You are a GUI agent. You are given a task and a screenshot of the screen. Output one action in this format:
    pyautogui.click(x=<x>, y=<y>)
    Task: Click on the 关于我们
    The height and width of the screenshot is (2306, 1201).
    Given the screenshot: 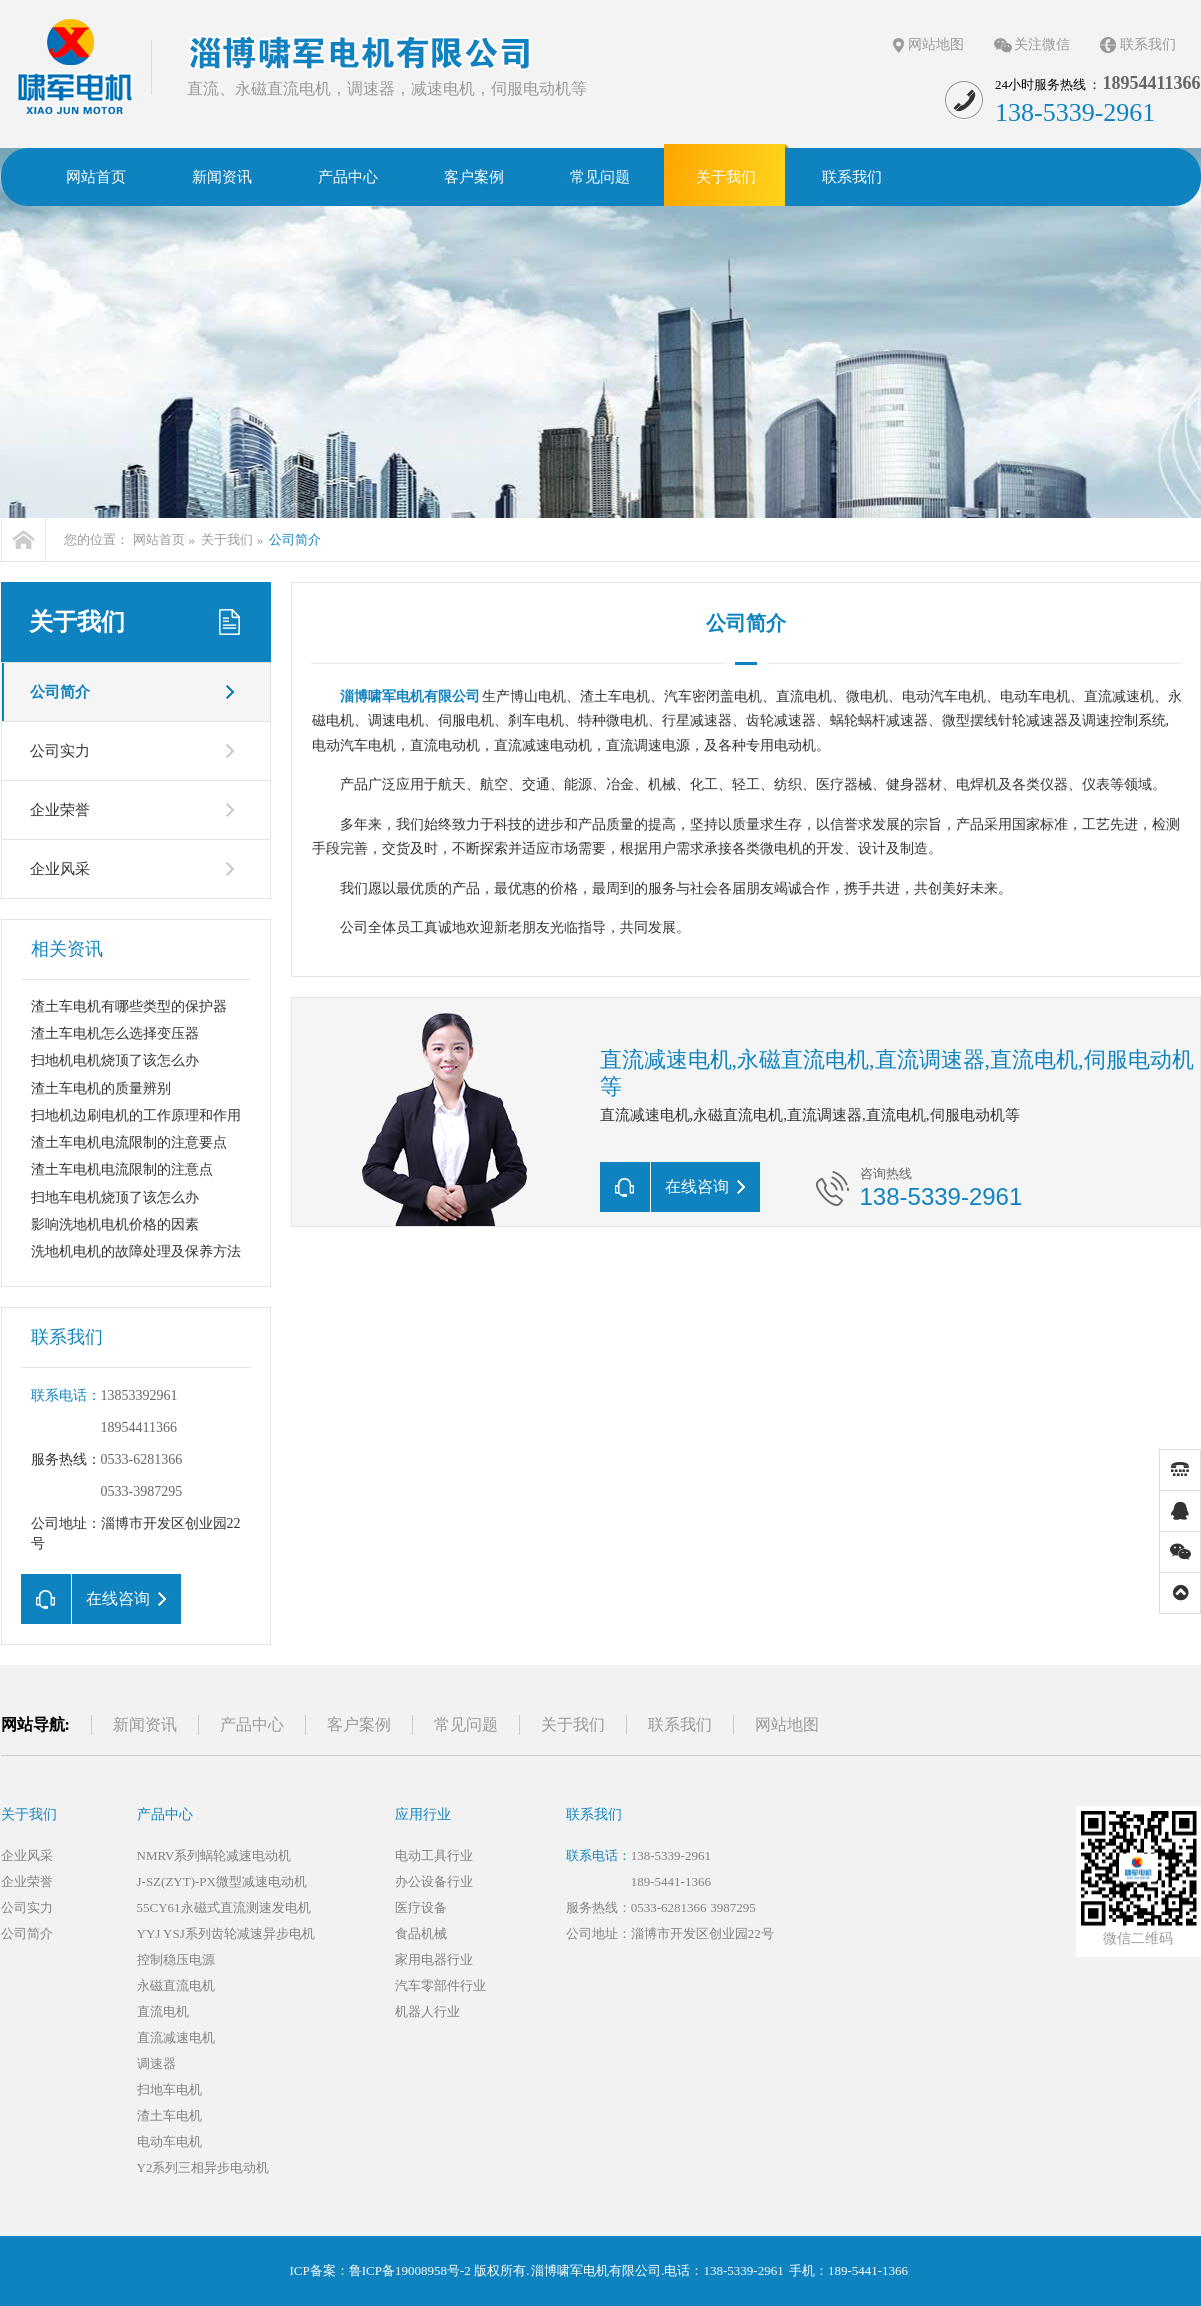 What is the action you would take?
    pyautogui.click(x=227, y=539)
    